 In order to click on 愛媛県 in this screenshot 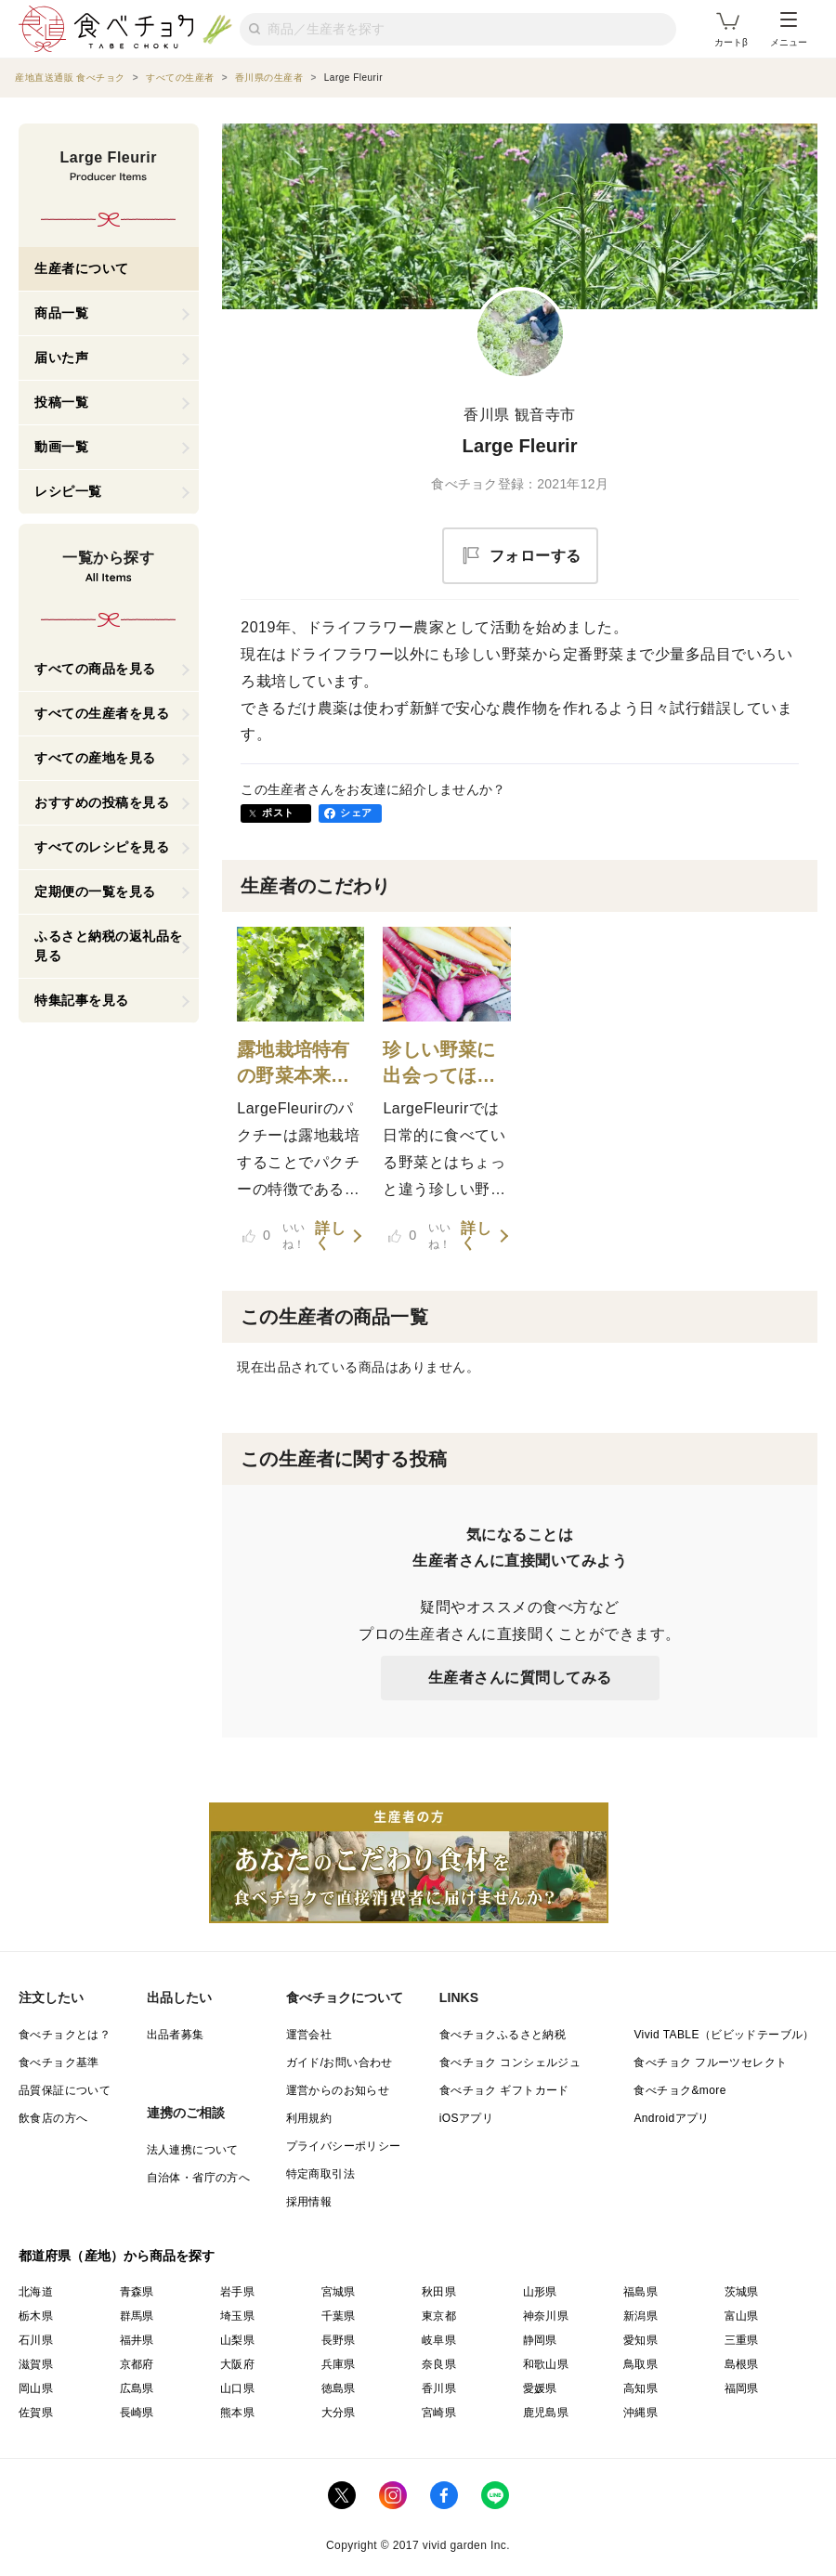, I will do `click(540, 2388)`.